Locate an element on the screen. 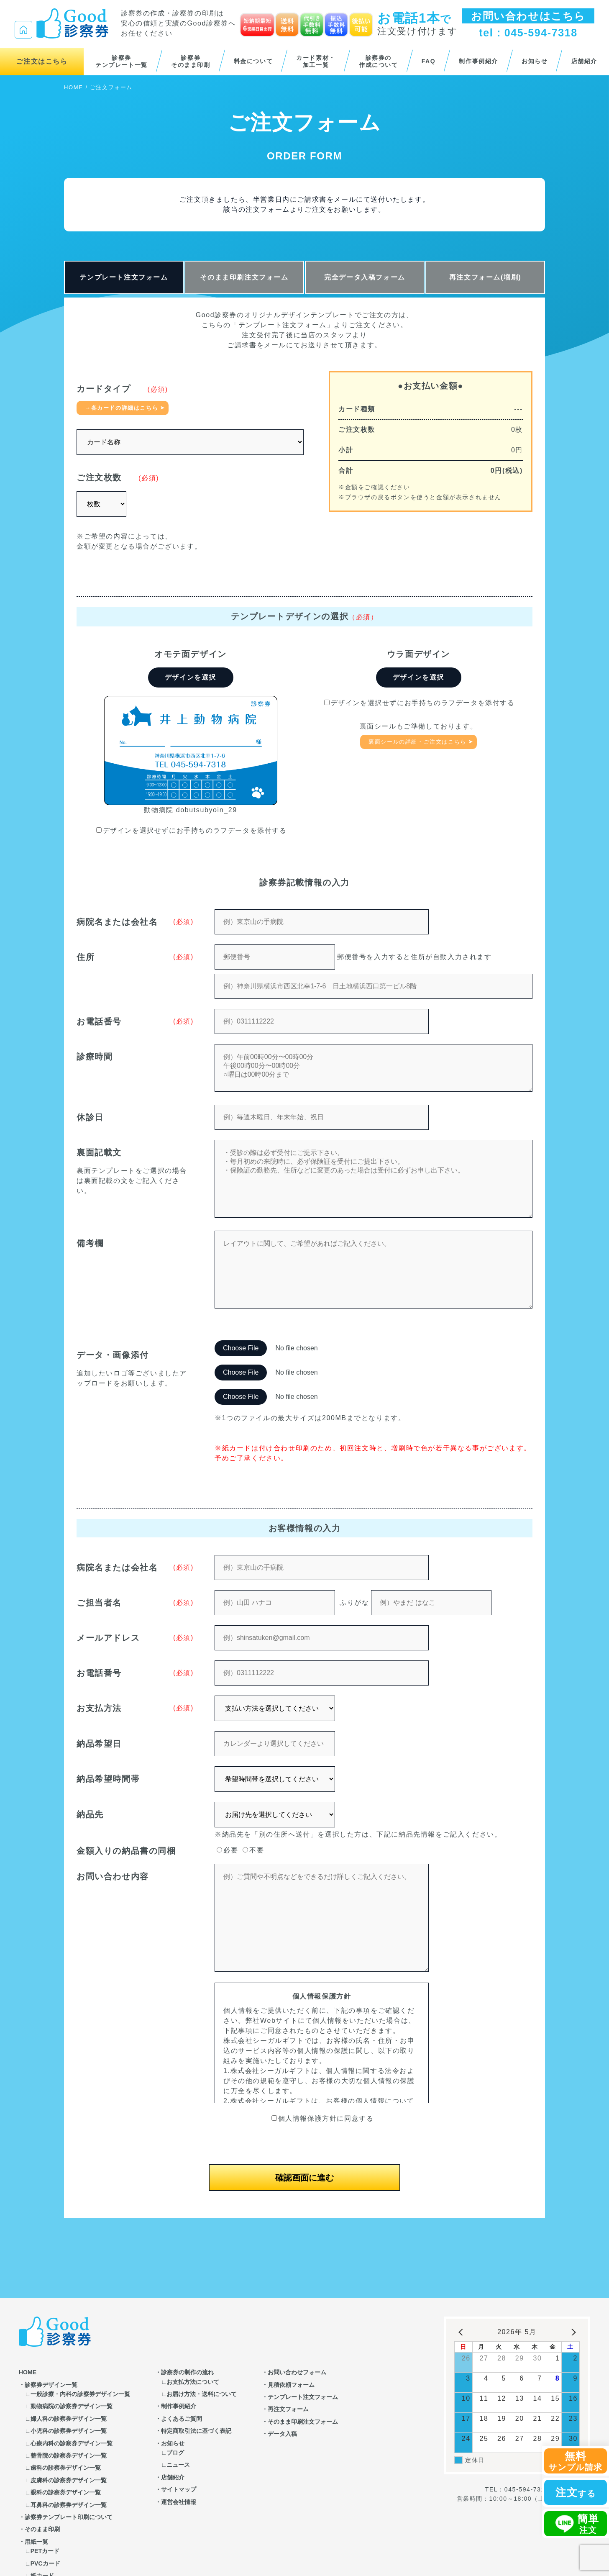 The width and height of the screenshot is (609, 2576). 整骨院の診察券デザイン一覧 is located at coordinates (69, 2455).